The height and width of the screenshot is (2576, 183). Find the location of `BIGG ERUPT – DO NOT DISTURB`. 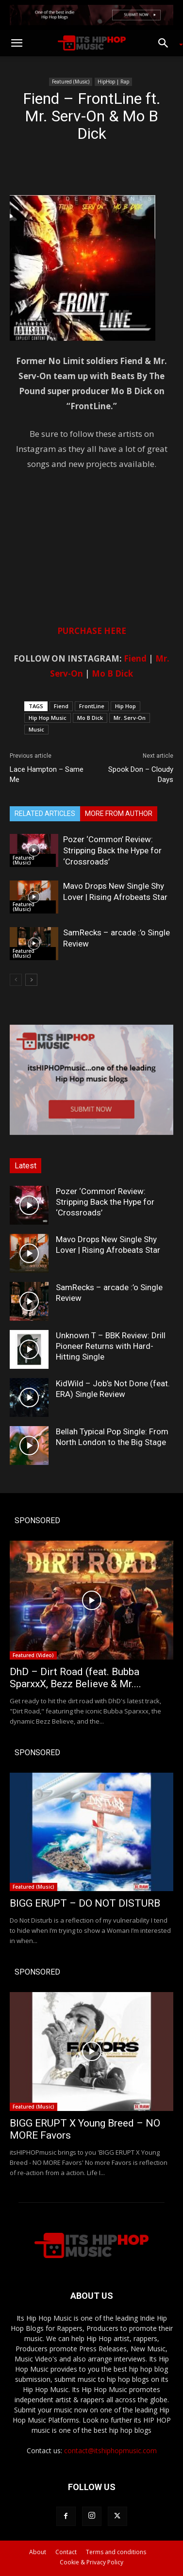

BIGG ERUPT – DO NOT DISTURB is located at coordinates (85, 1903).